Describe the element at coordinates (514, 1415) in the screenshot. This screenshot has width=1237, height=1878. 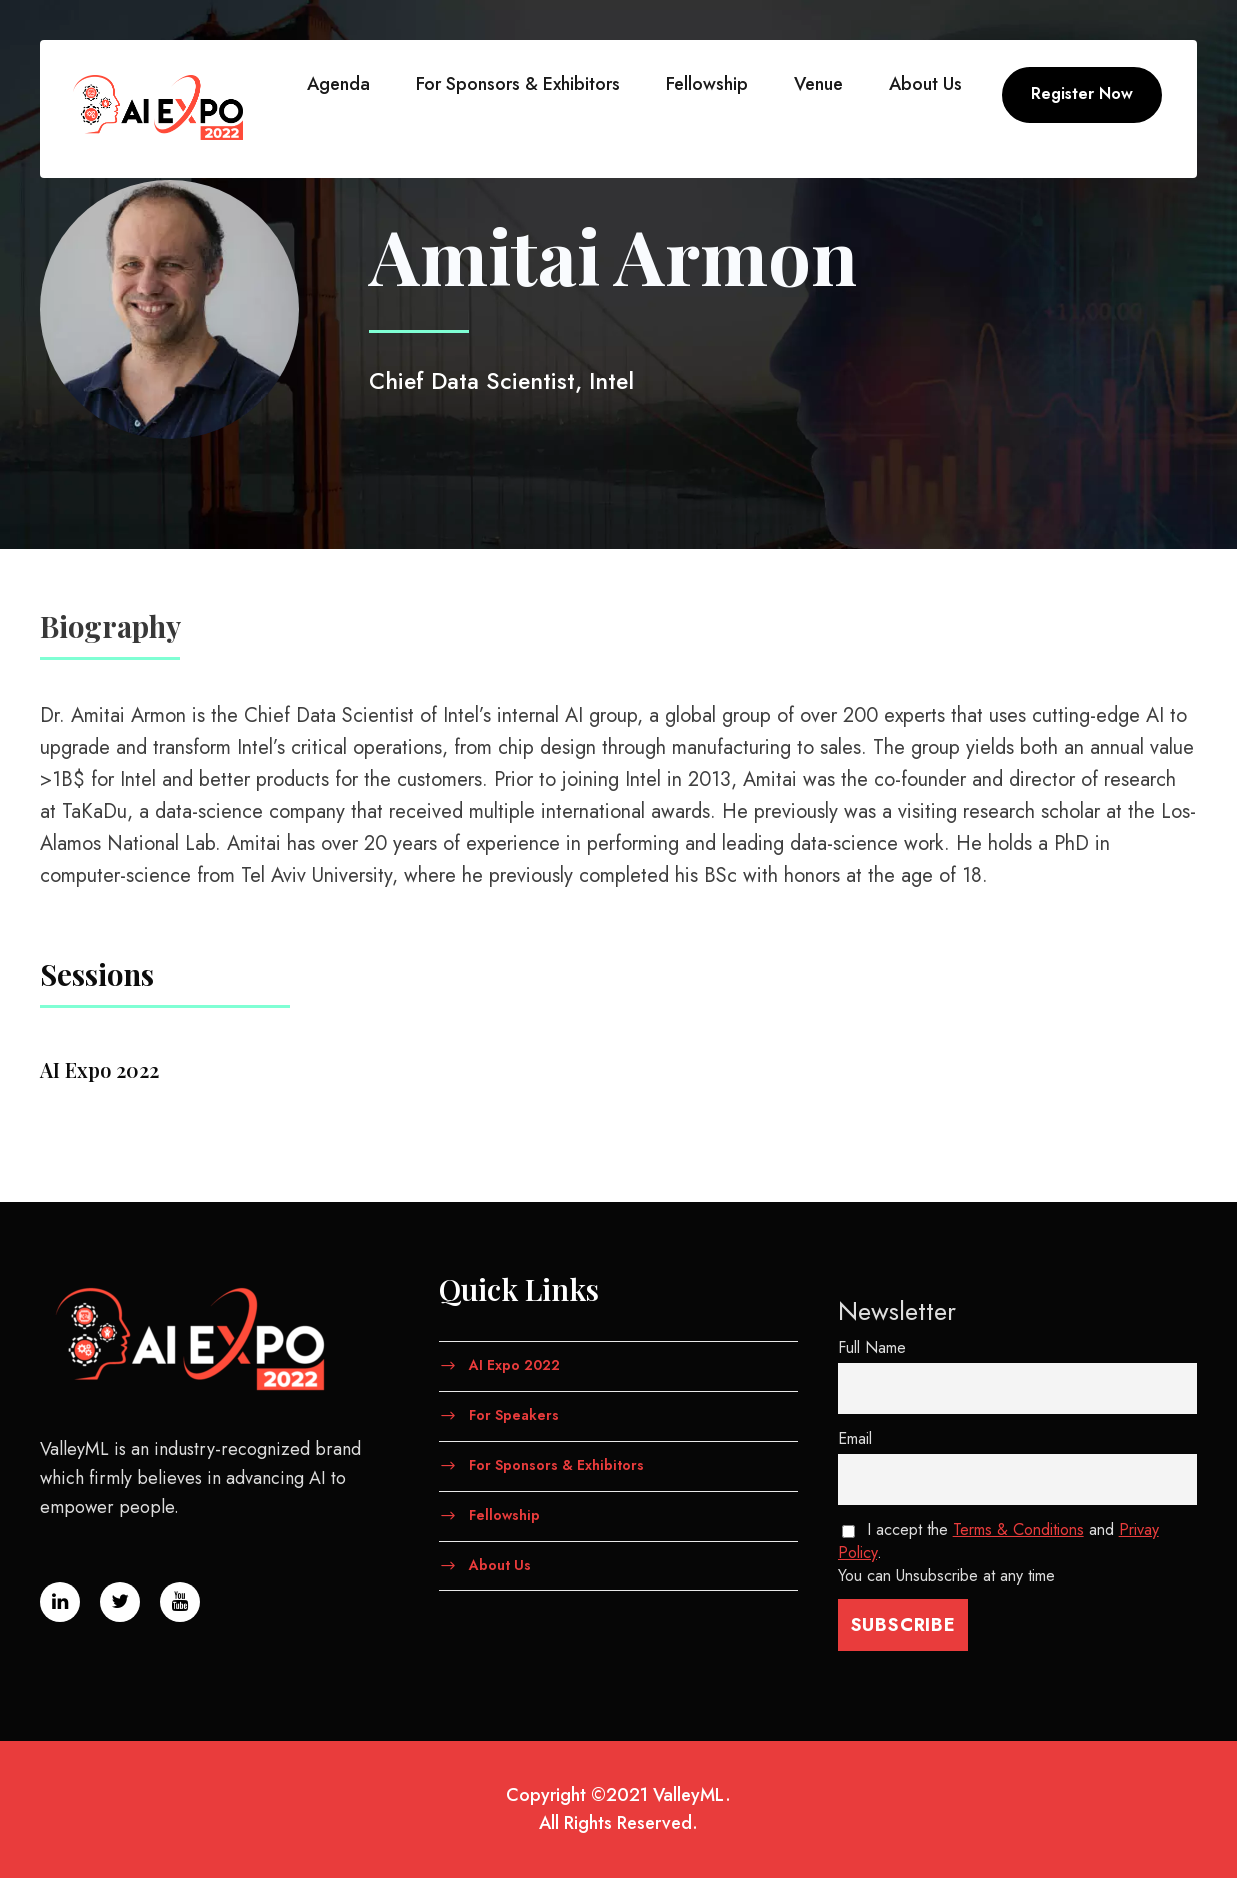
I see `For Speakers` at that location.